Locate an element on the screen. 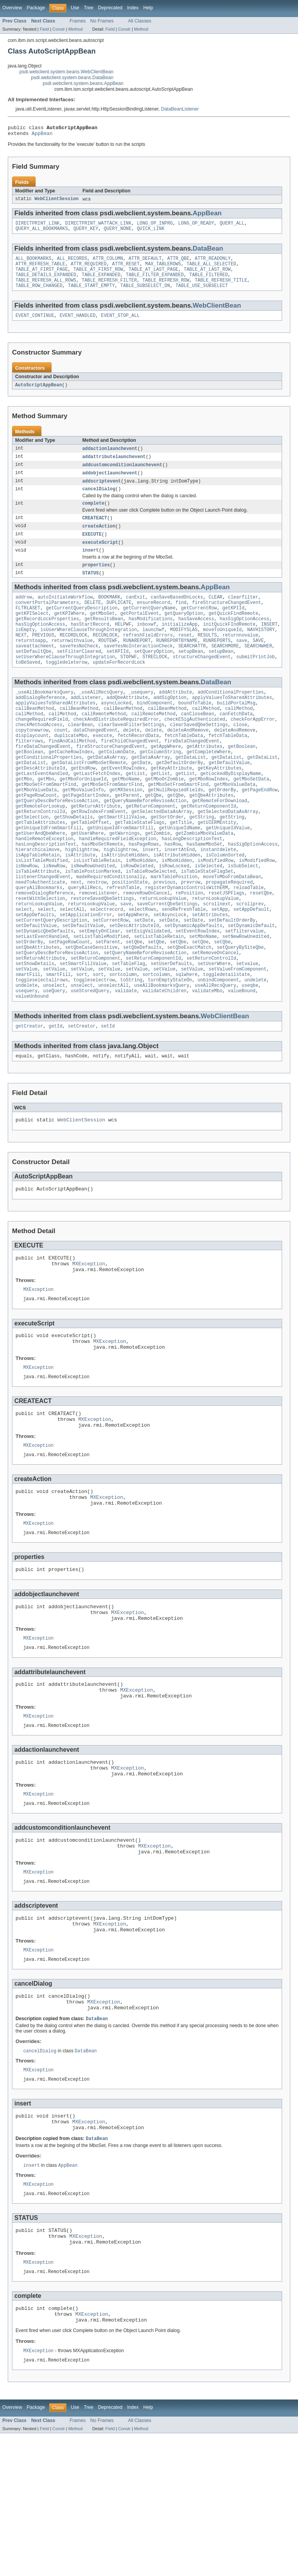  addattributelaunchevent is located at coordinates (114, 467).